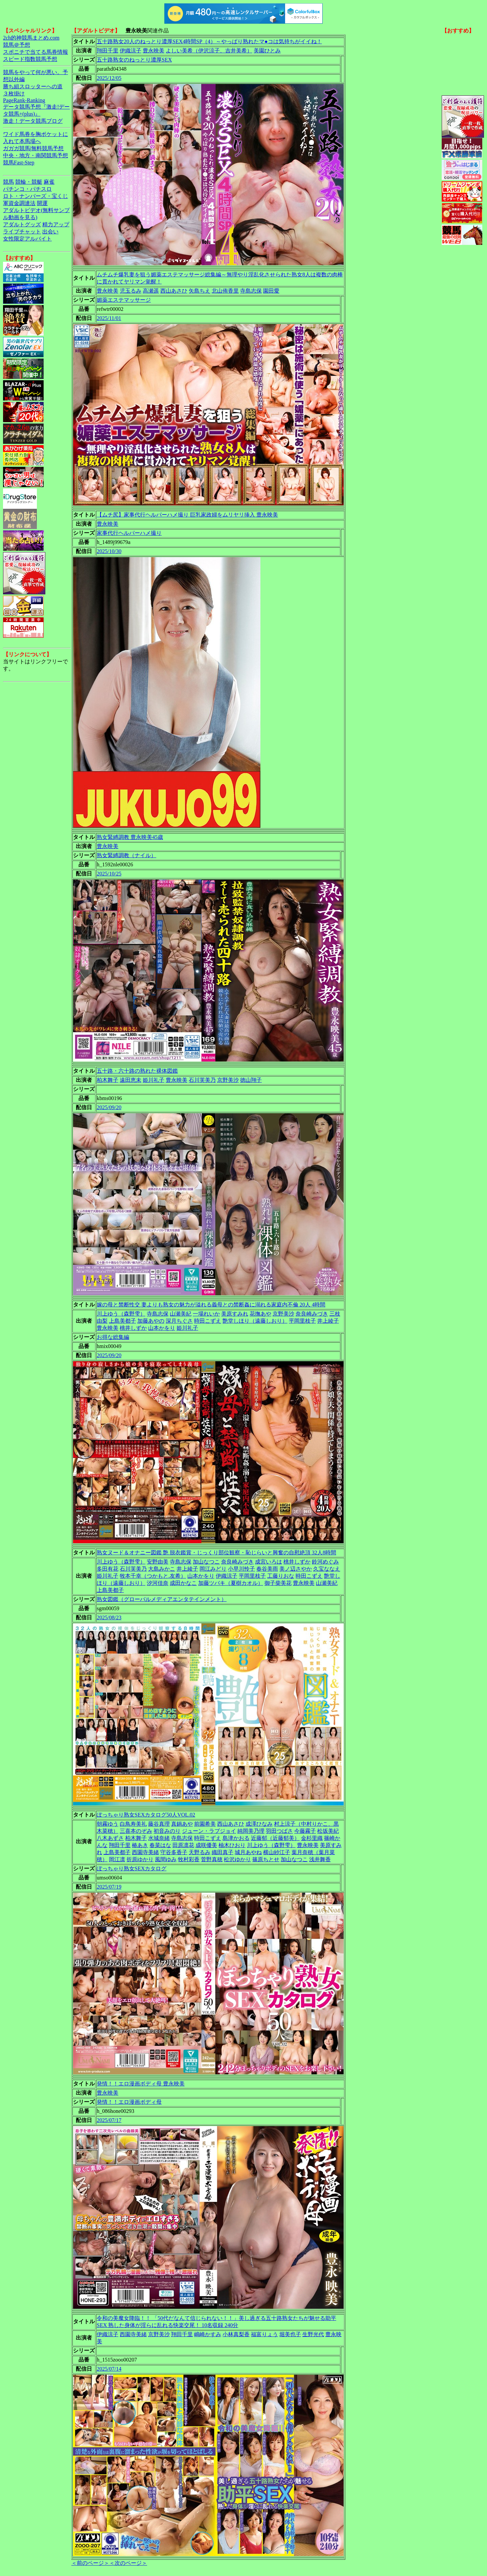 The width and height of the screenshot is (487, 2576). I want to click on 嫁の母と禁断性交 妻よりも熟女の魅力が溢れる義母との禁断姦に溺れる家庭内不倫 20人 4時間, so click(211, 1304).